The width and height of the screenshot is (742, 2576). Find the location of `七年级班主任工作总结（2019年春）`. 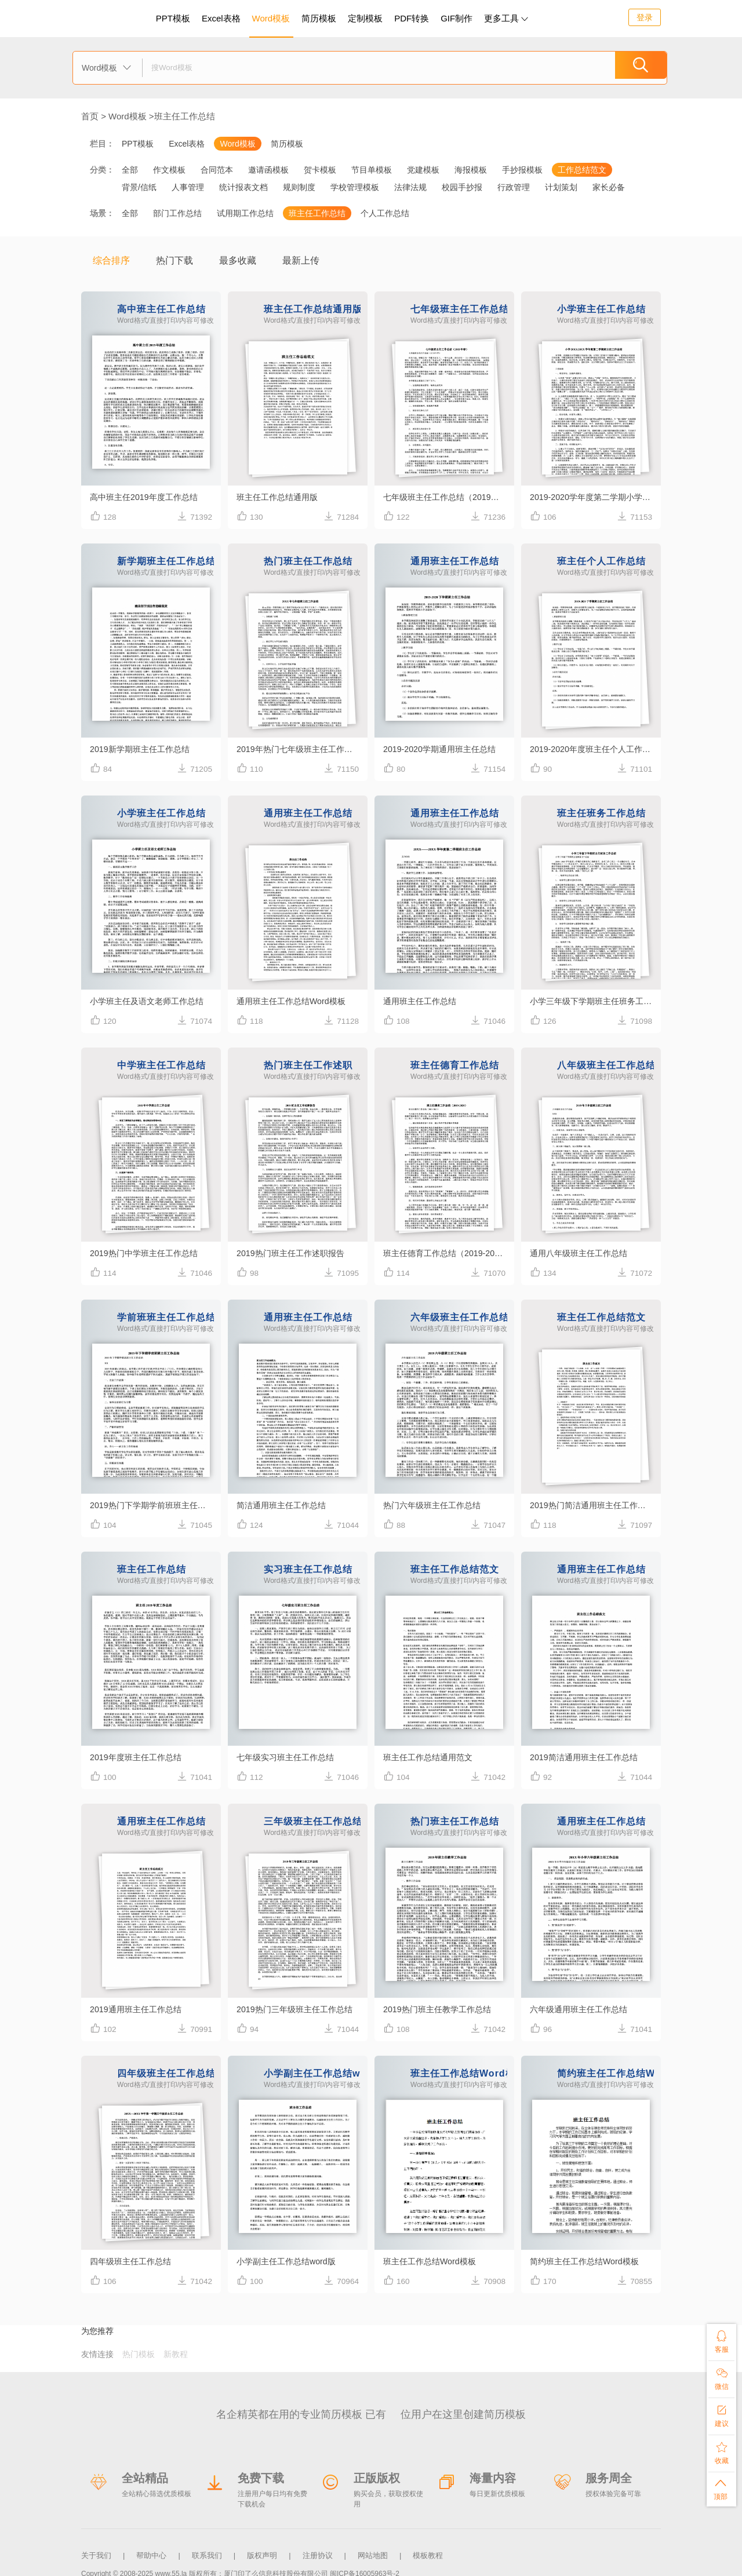

七年级班主任工作总结（2019年春） is located at coordinates (448, 497).